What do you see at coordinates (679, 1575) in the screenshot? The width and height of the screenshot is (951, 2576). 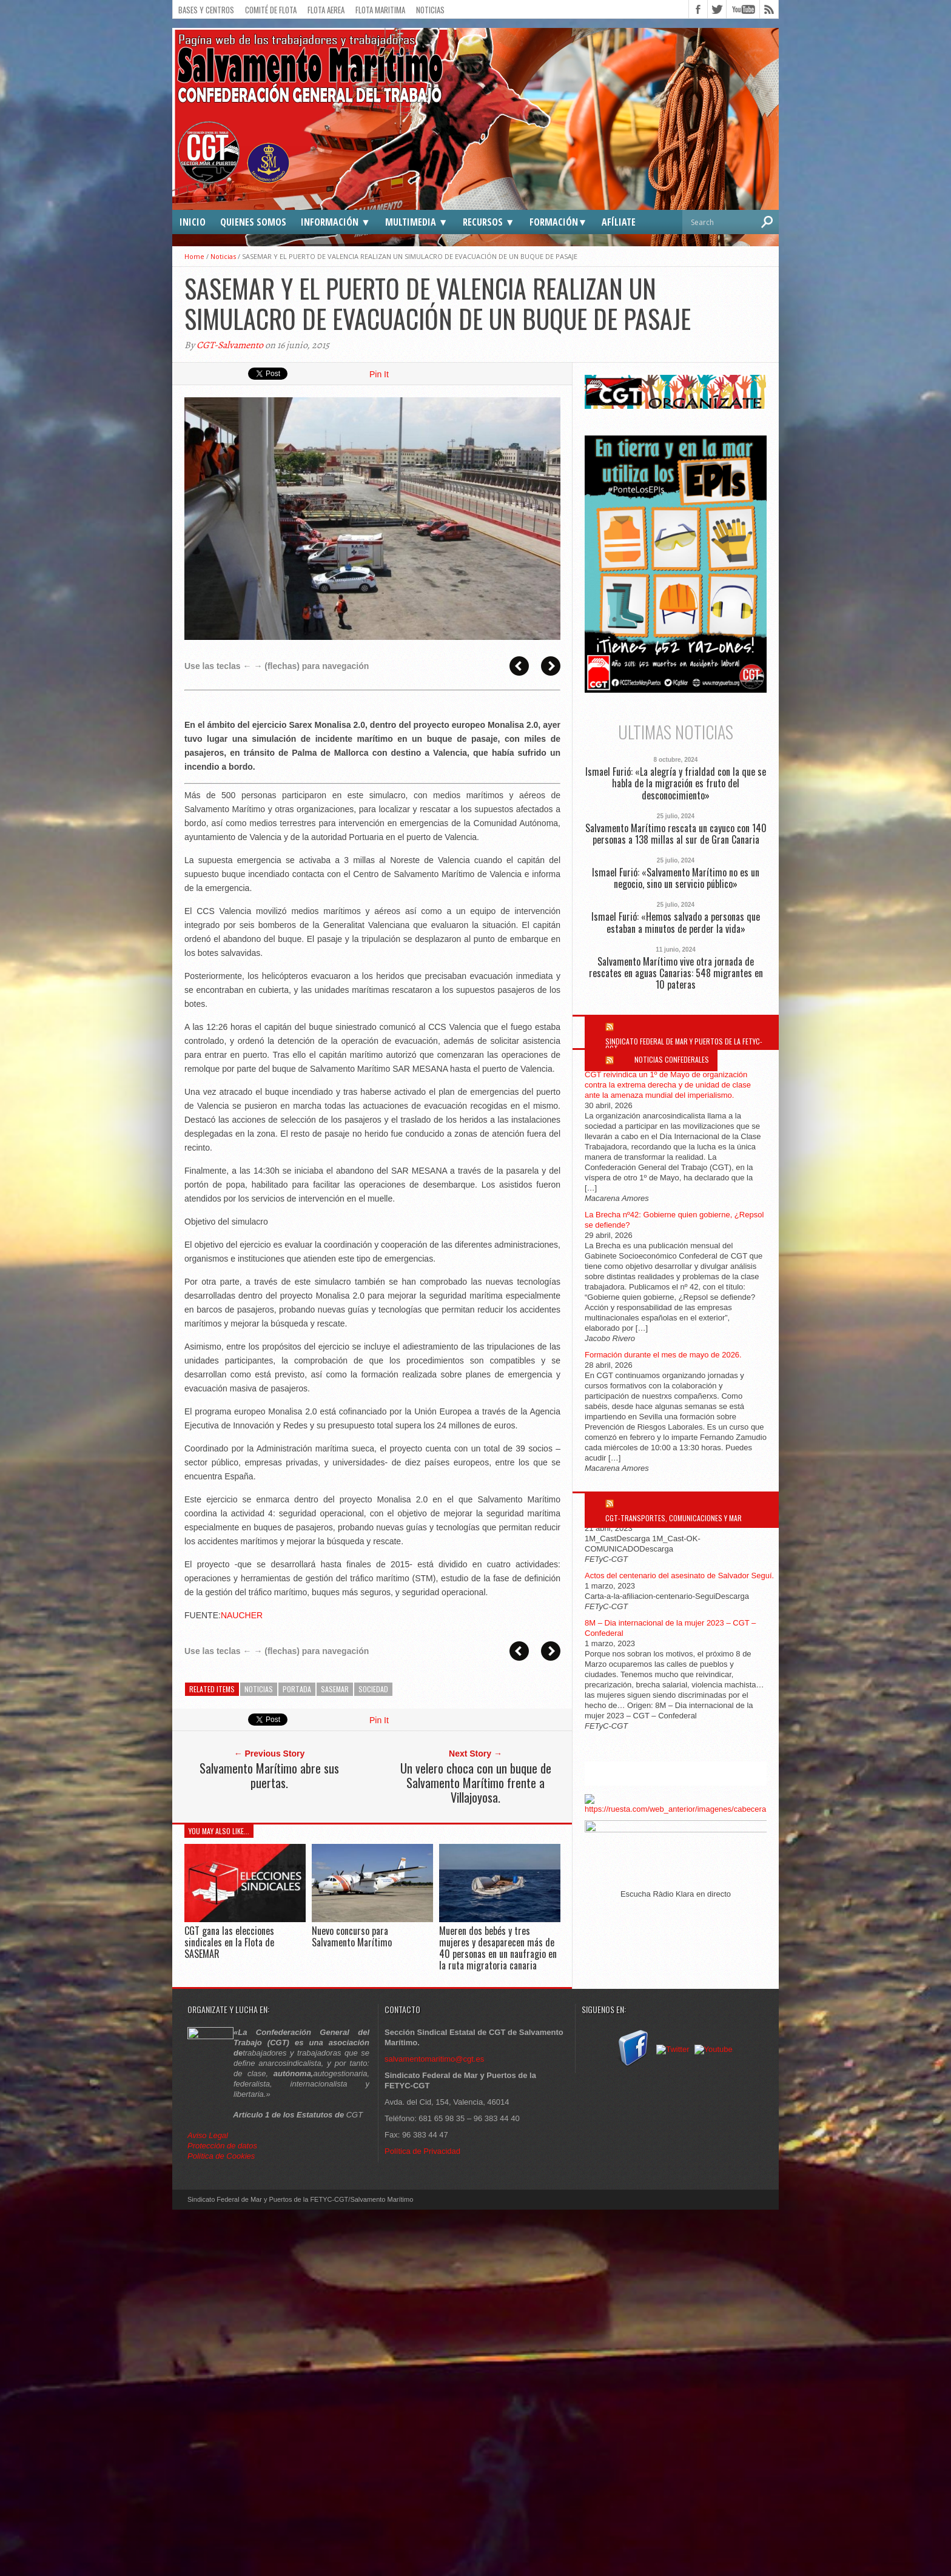 I see `Actos del centenario del asesinato de Salvador Seguí.` at bounding box center [679, 1575].